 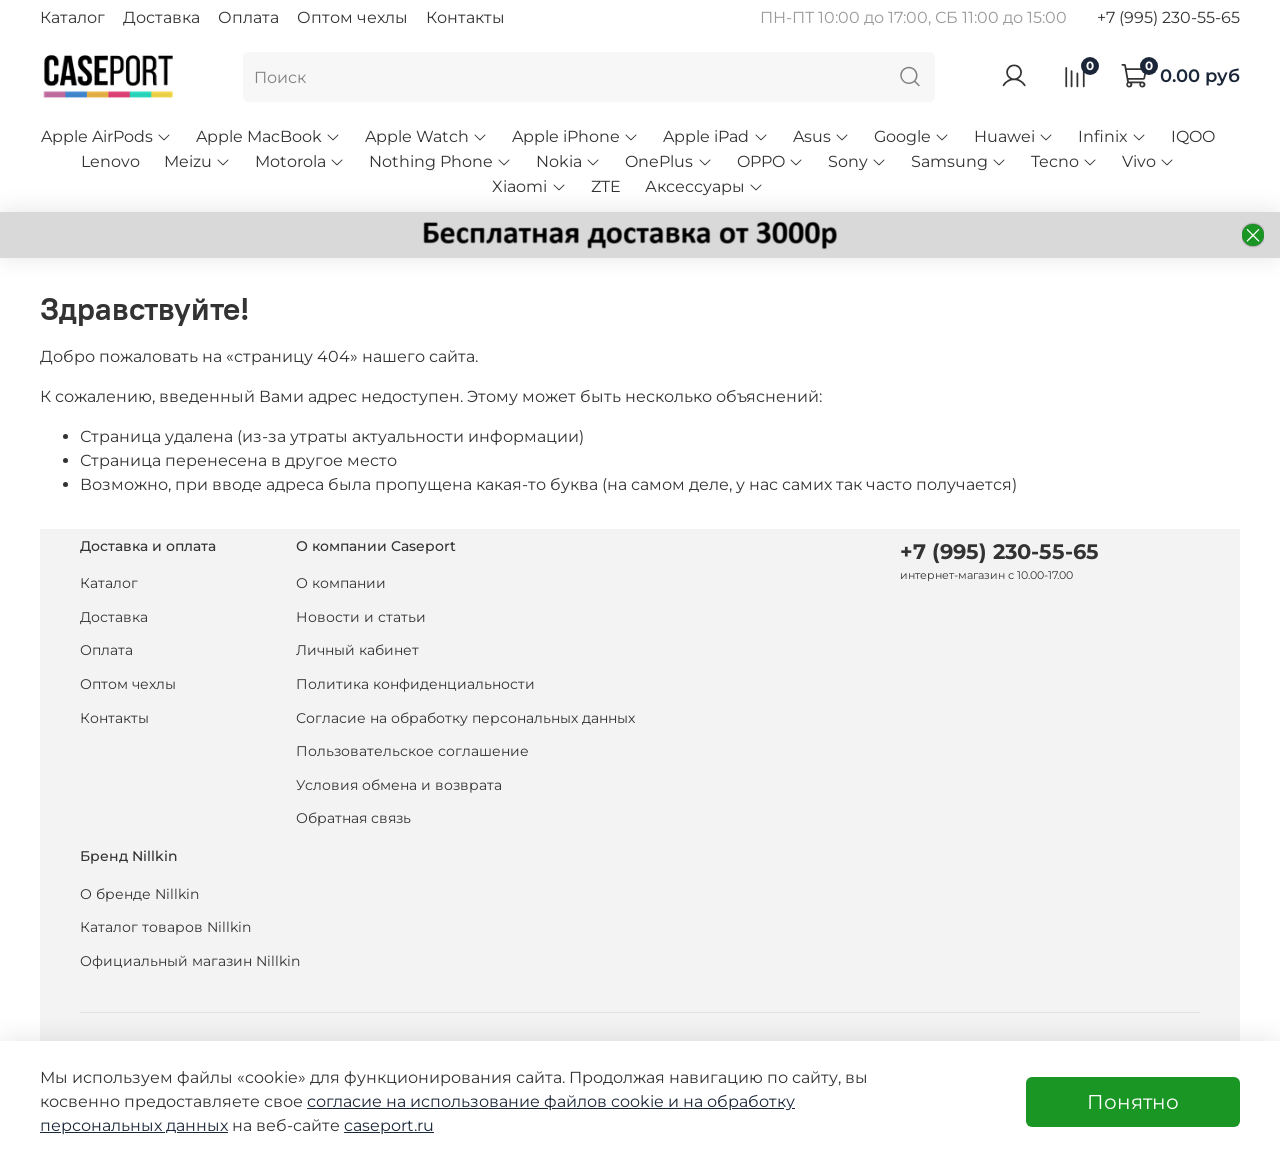 What do you see at coordinates (912, 136) in the screenshot?
I see `Google` at bounding box center [912, 136].